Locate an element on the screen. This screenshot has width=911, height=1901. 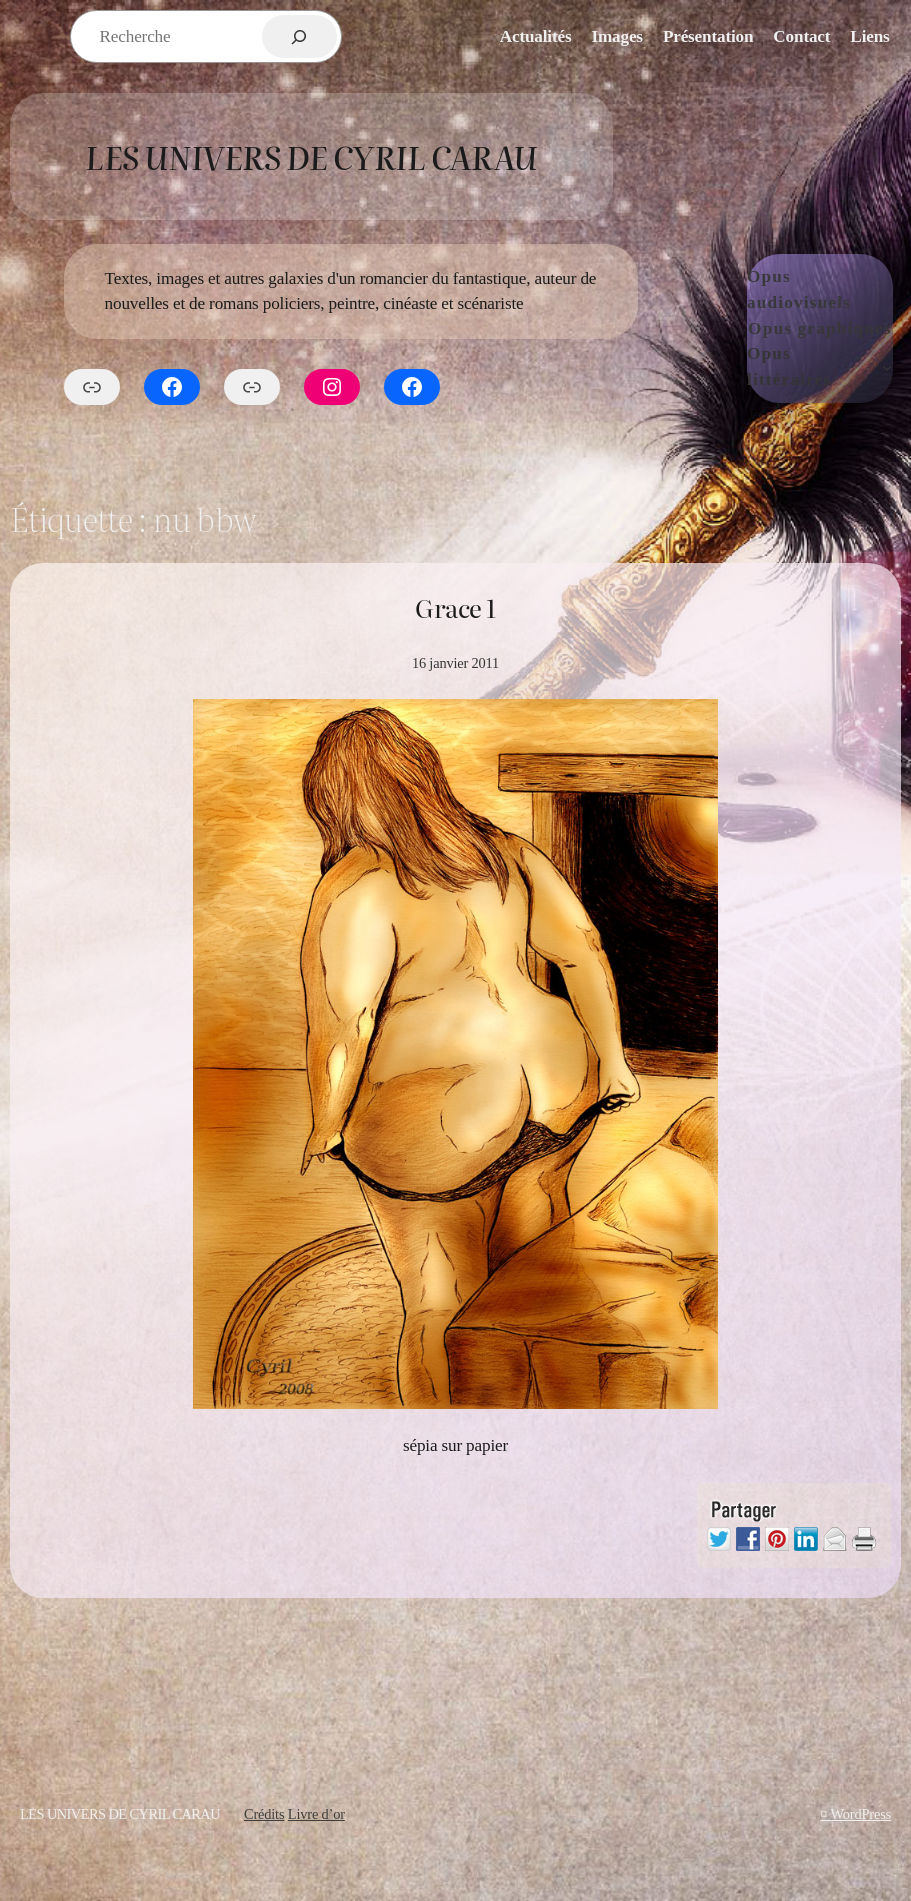
[Rechercher] is located at coordinates (299, 36).